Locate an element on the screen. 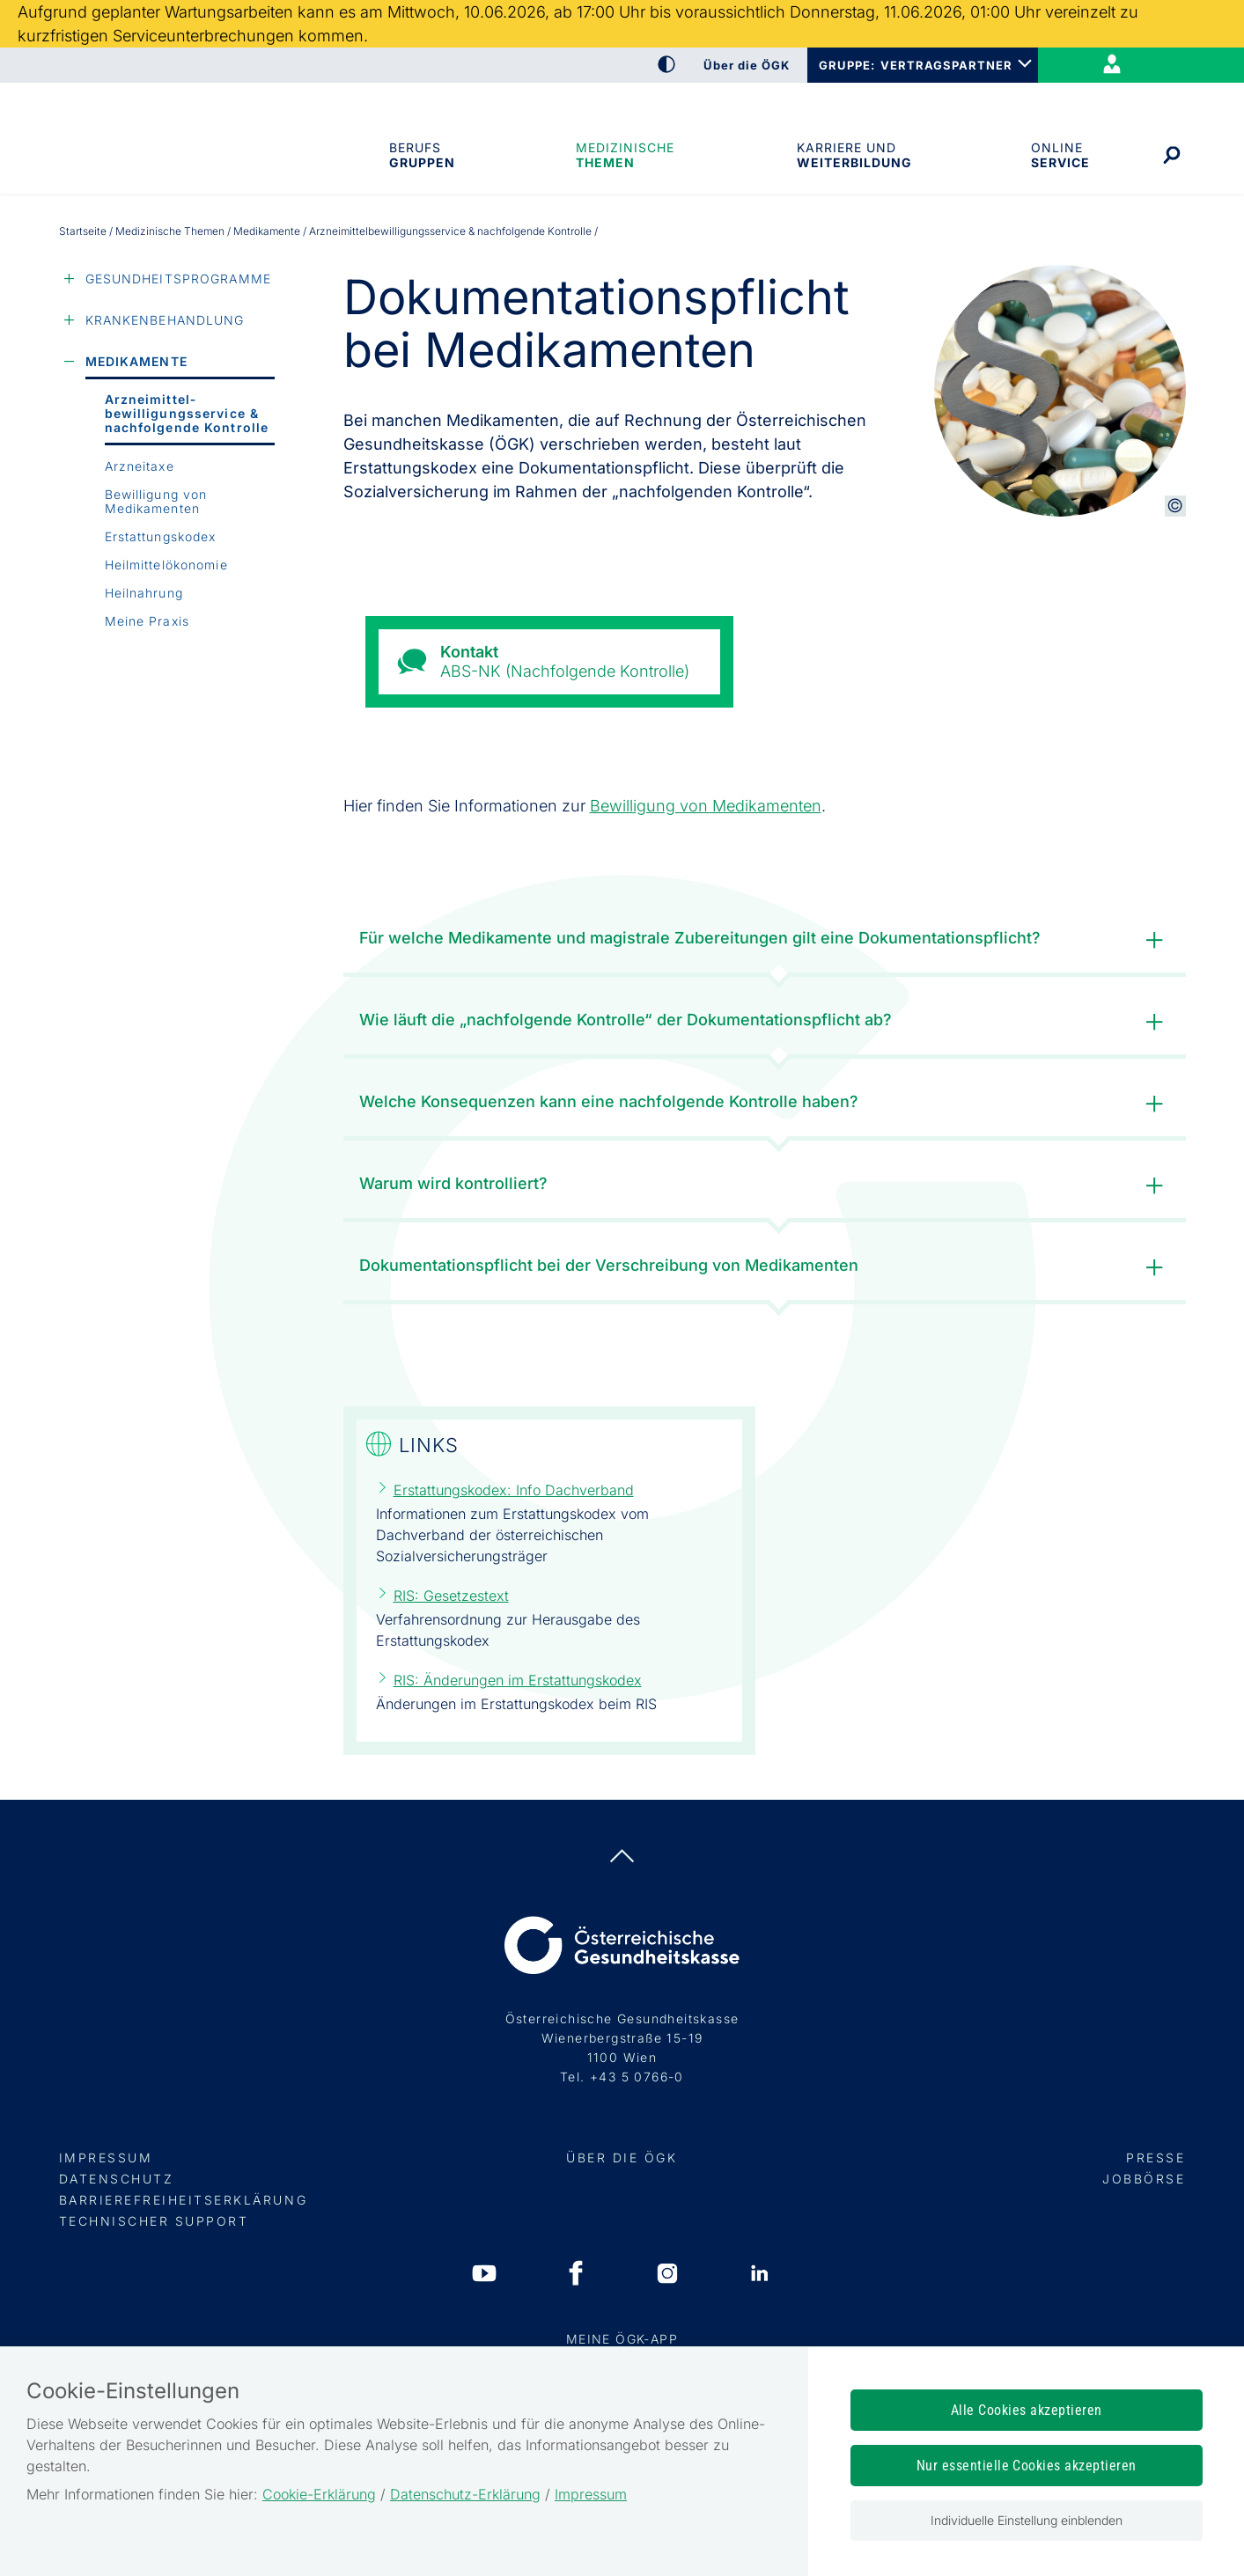 The width and height of the screenshot is (1244, 2576). Nur essentielle Cookies akzeptieren is located at coordinates (1026, 2465).